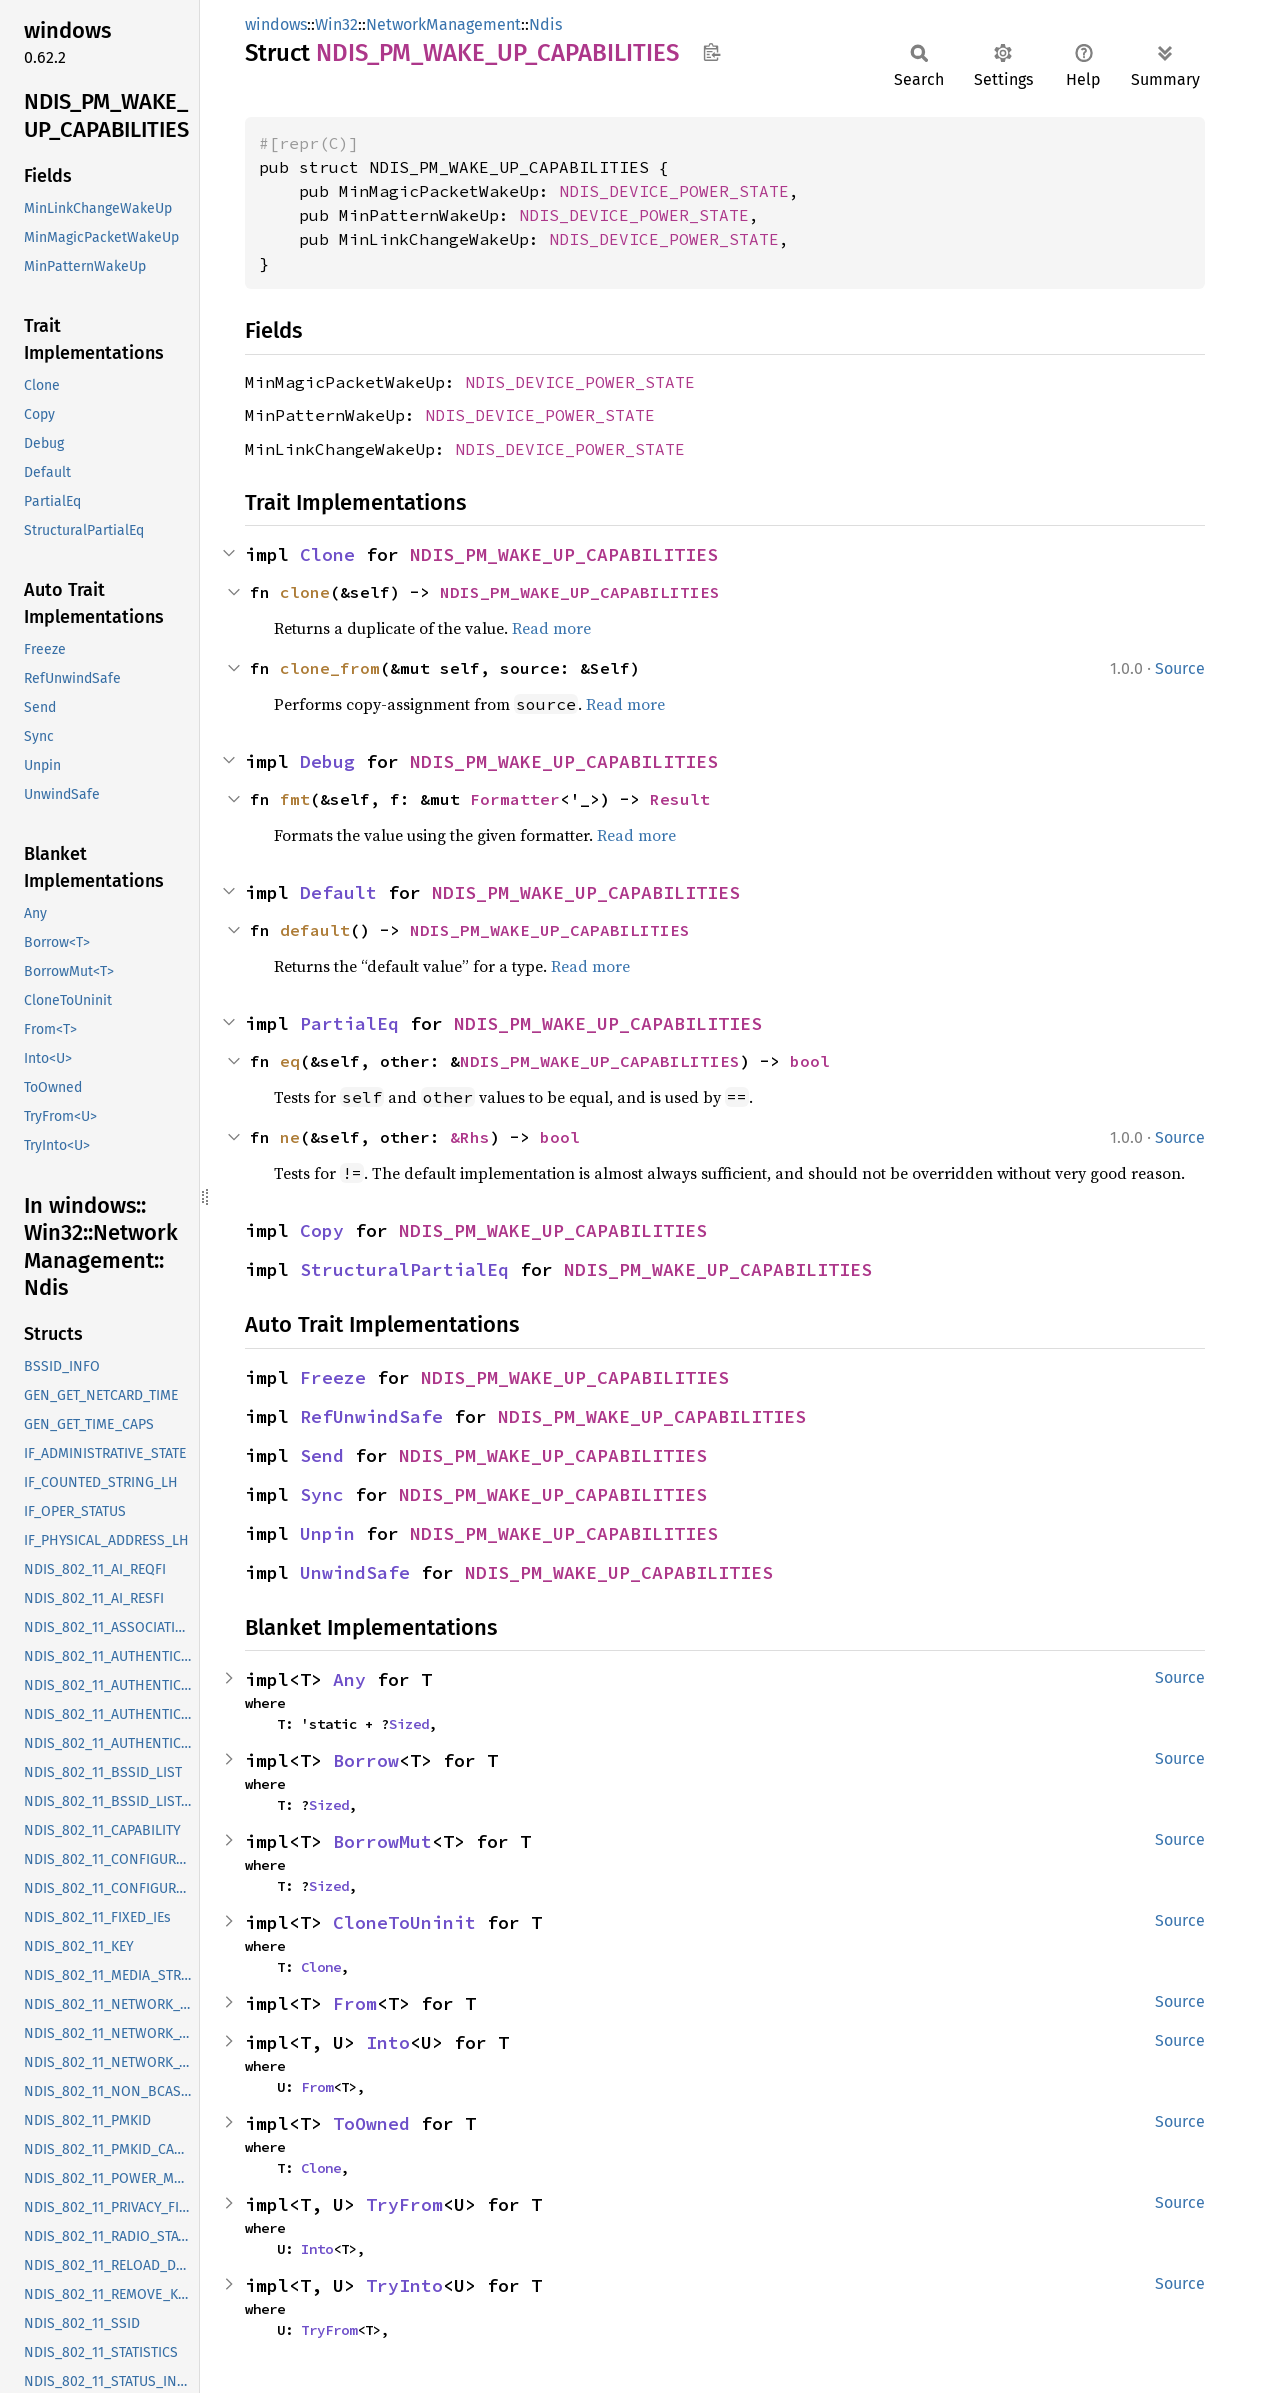 The width and height of the screenshot is (1280, 2393). Describe the element at coordinates (333, 1377) in the screenshot. I see `Freeze` at that location.